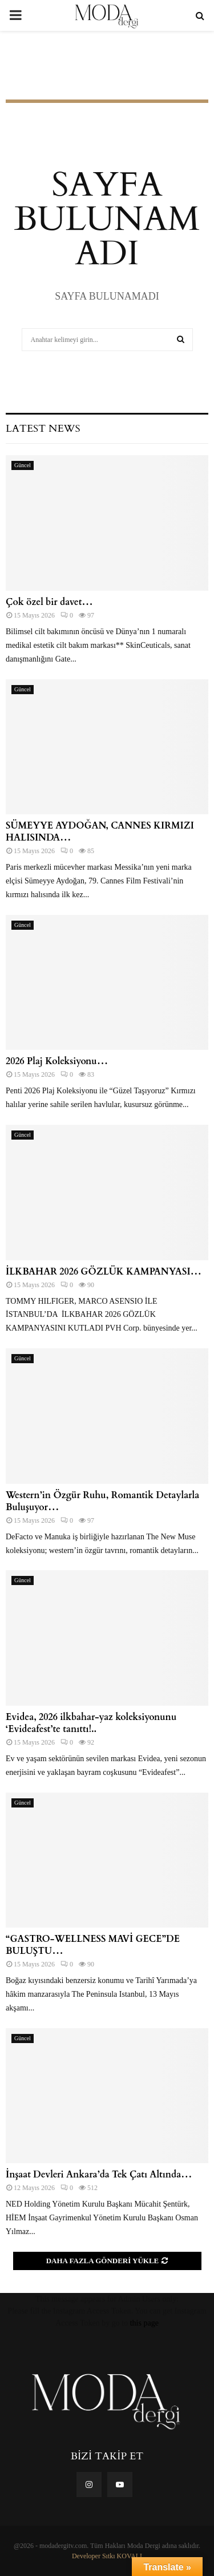 The height and width of the screenshot is (2576, 214). I want to click on SÜMEYYE AYDOĞAN, CANNES KIRMIZI HALISINDA…, so click(100, 831).